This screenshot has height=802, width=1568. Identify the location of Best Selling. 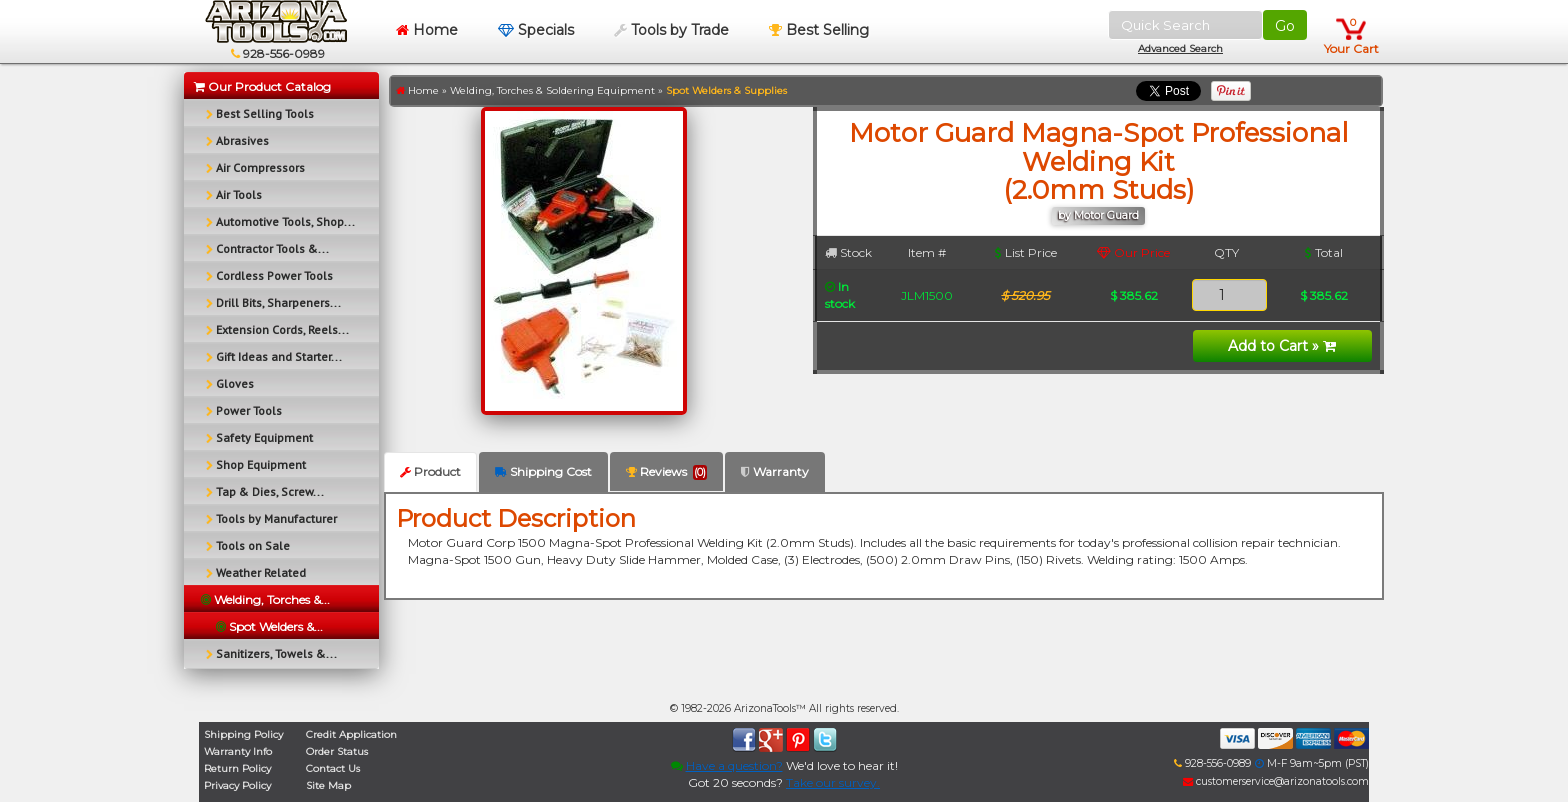
(819, 30).